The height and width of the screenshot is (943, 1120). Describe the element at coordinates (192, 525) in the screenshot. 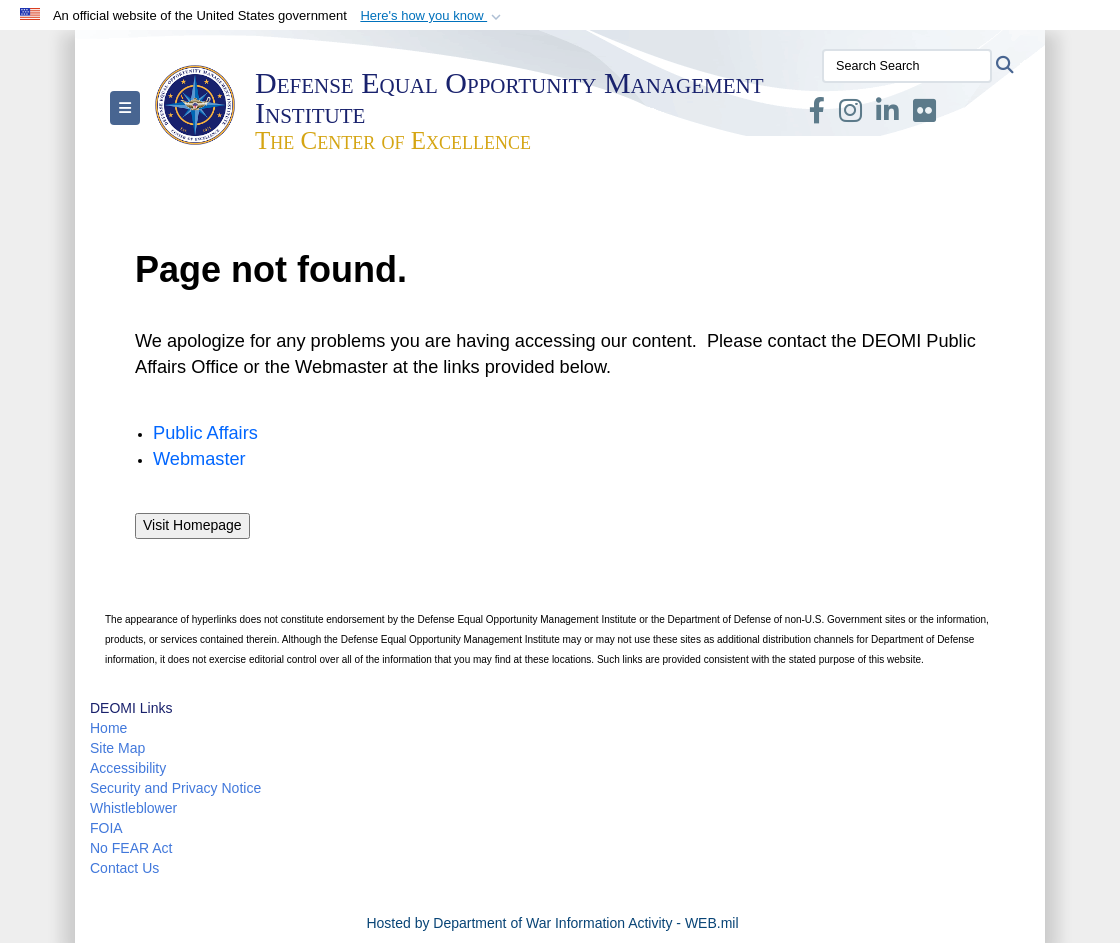

I see `Visit Homepage` at that location.